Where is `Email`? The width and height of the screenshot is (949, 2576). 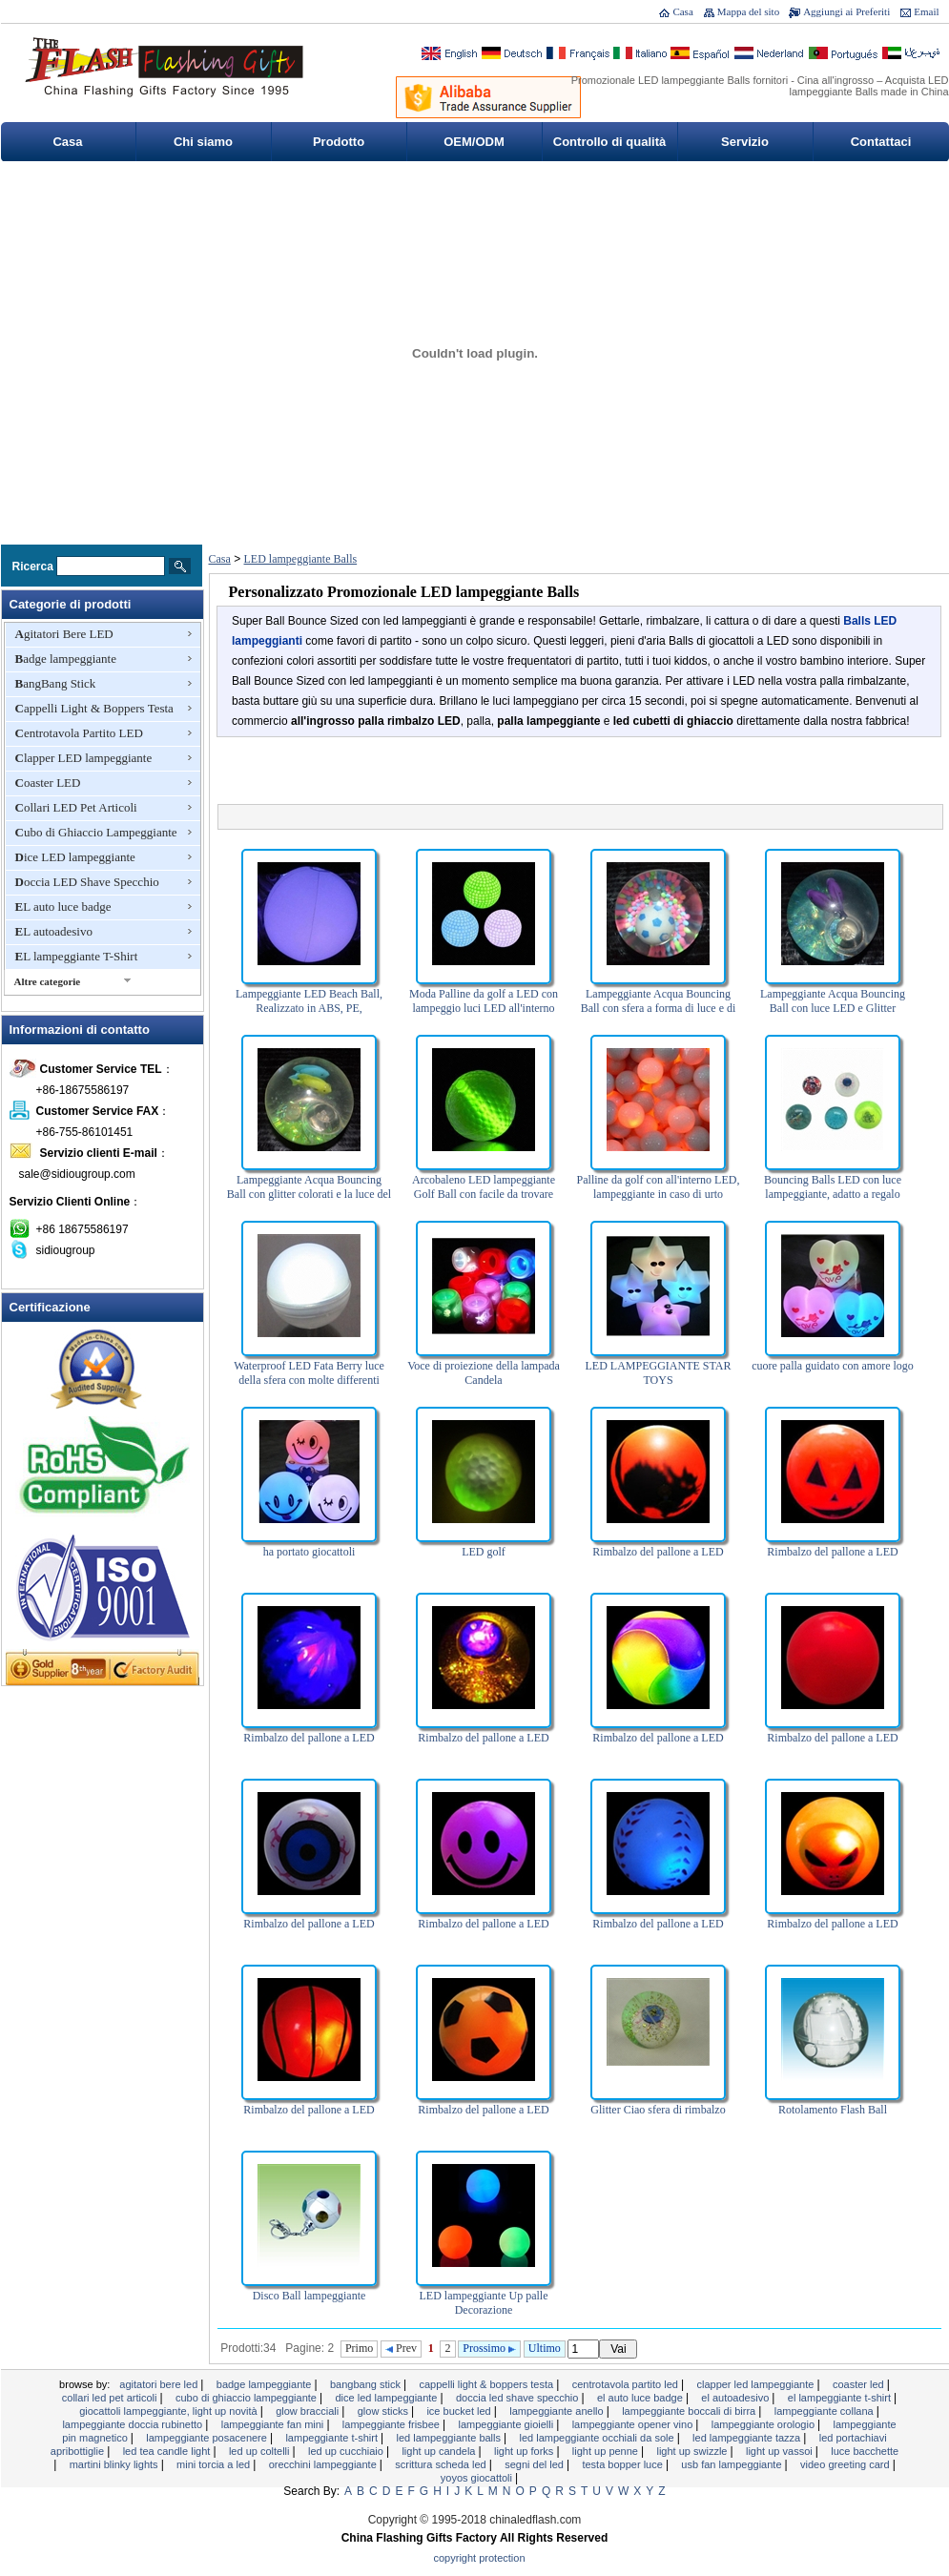
Email is located at coordinates (926, 11).